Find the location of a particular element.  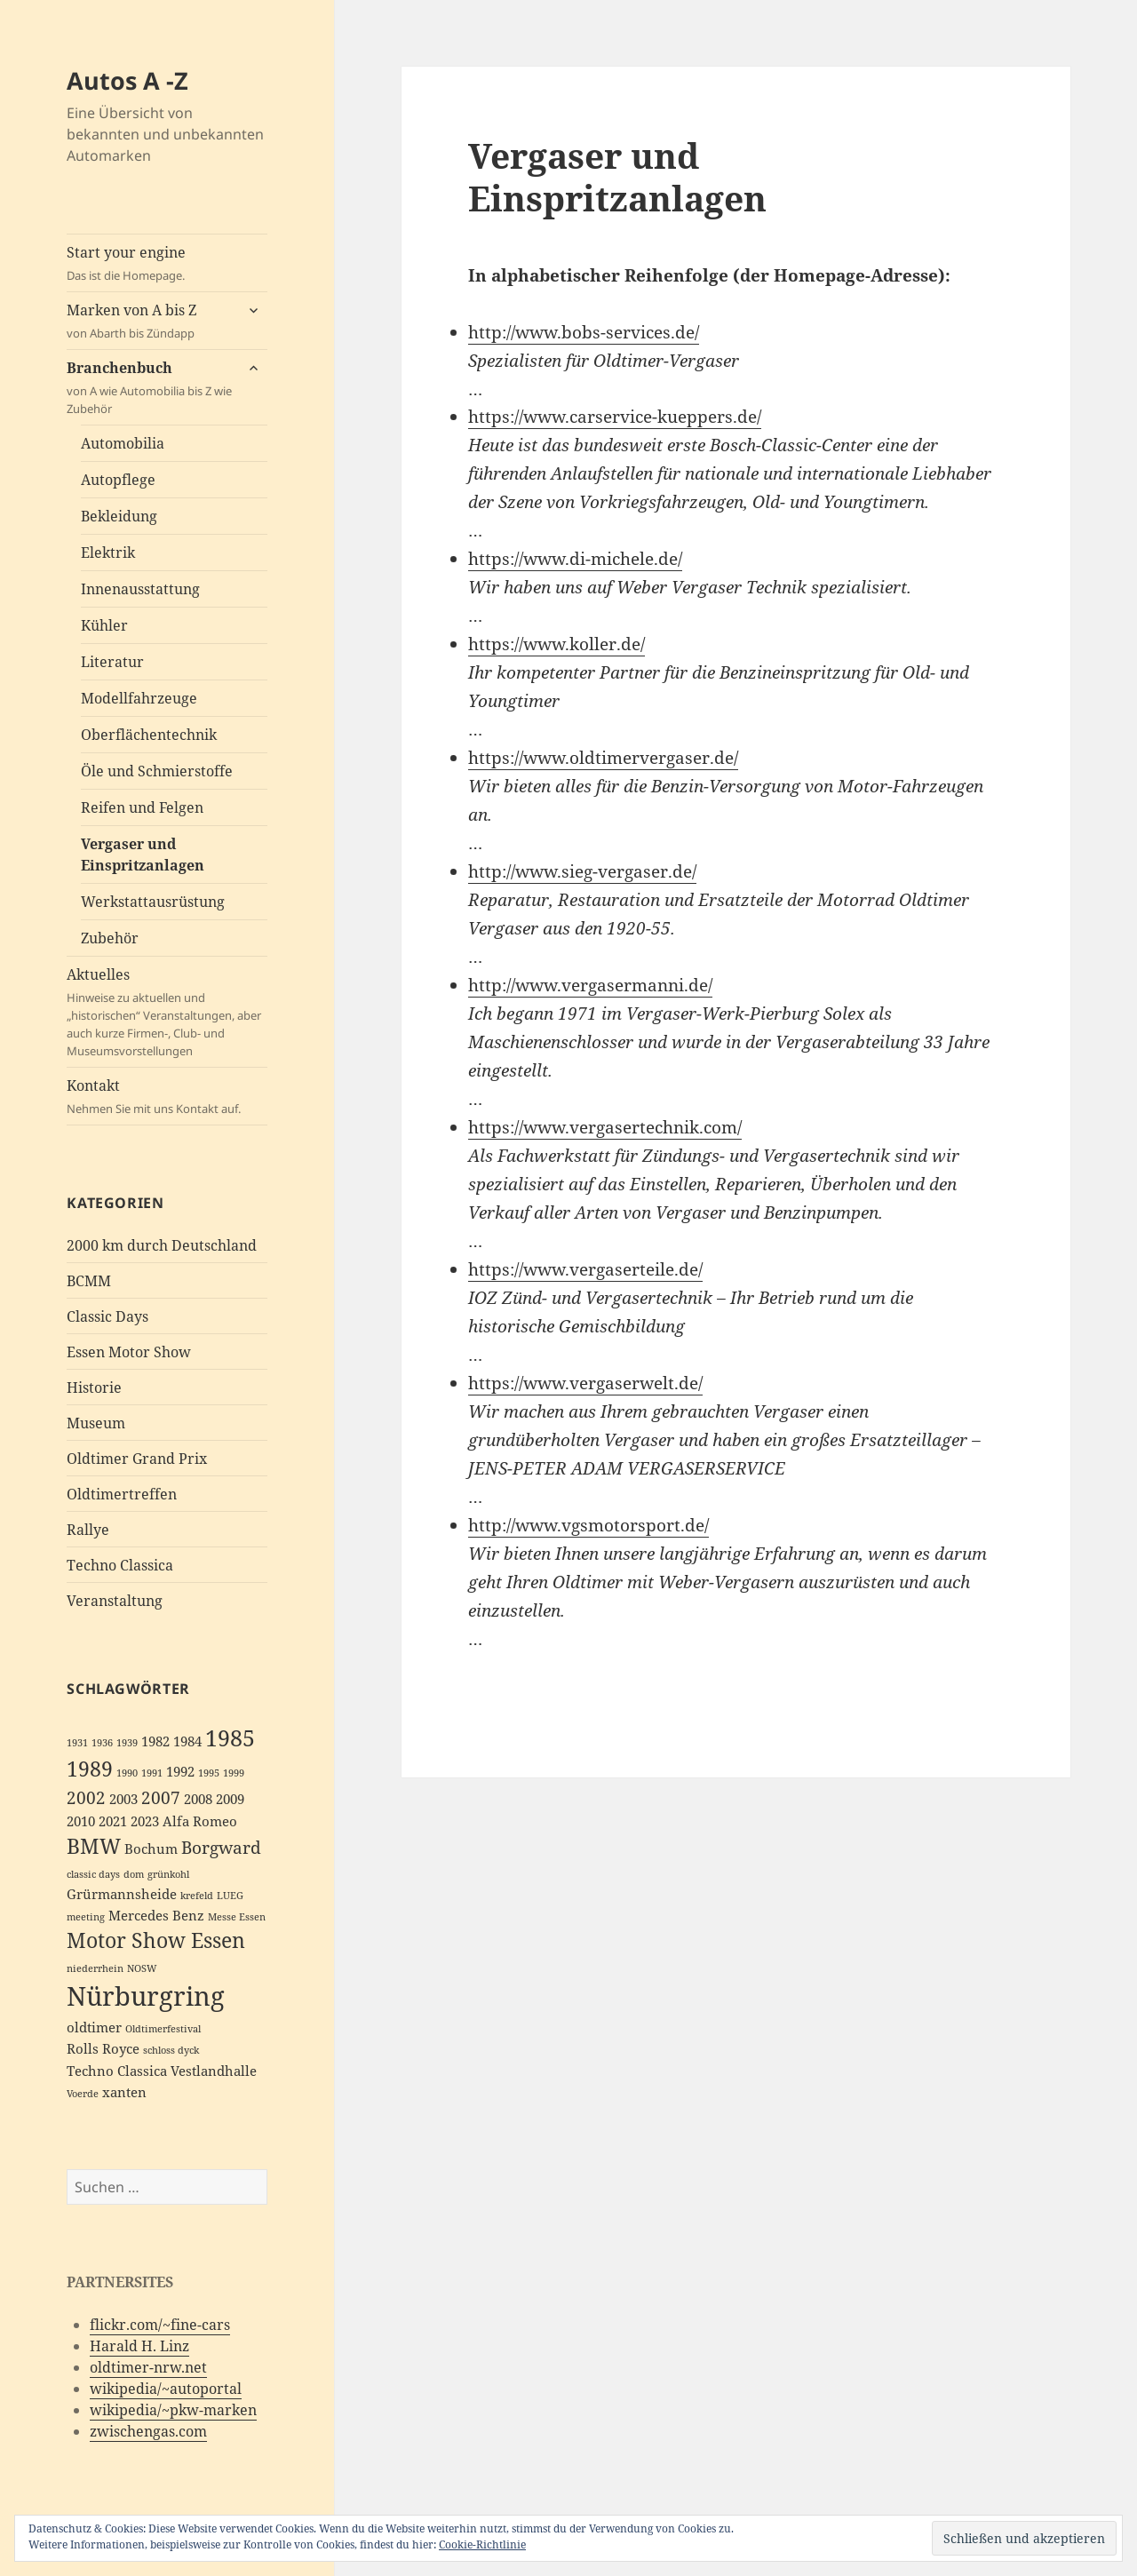

1936 [1936 (2 Einträge)] is located at coordinates (102, 1743).